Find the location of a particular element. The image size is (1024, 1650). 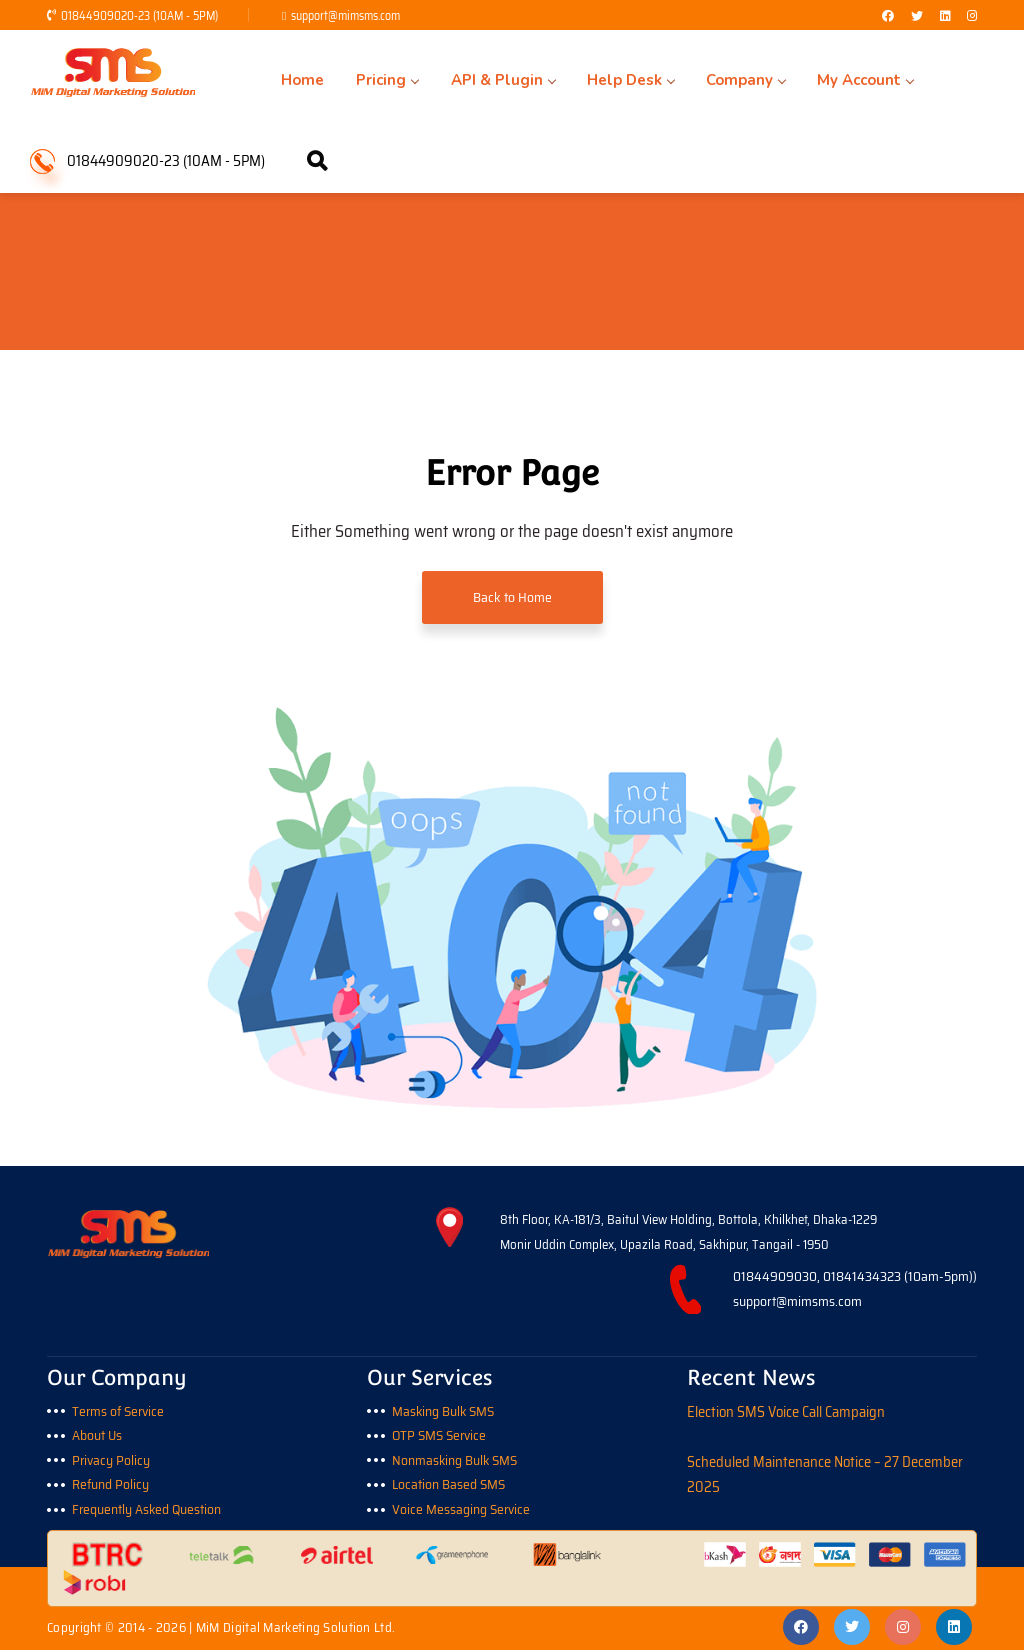

Privacy Policy is located at coordinates (112, 1458).